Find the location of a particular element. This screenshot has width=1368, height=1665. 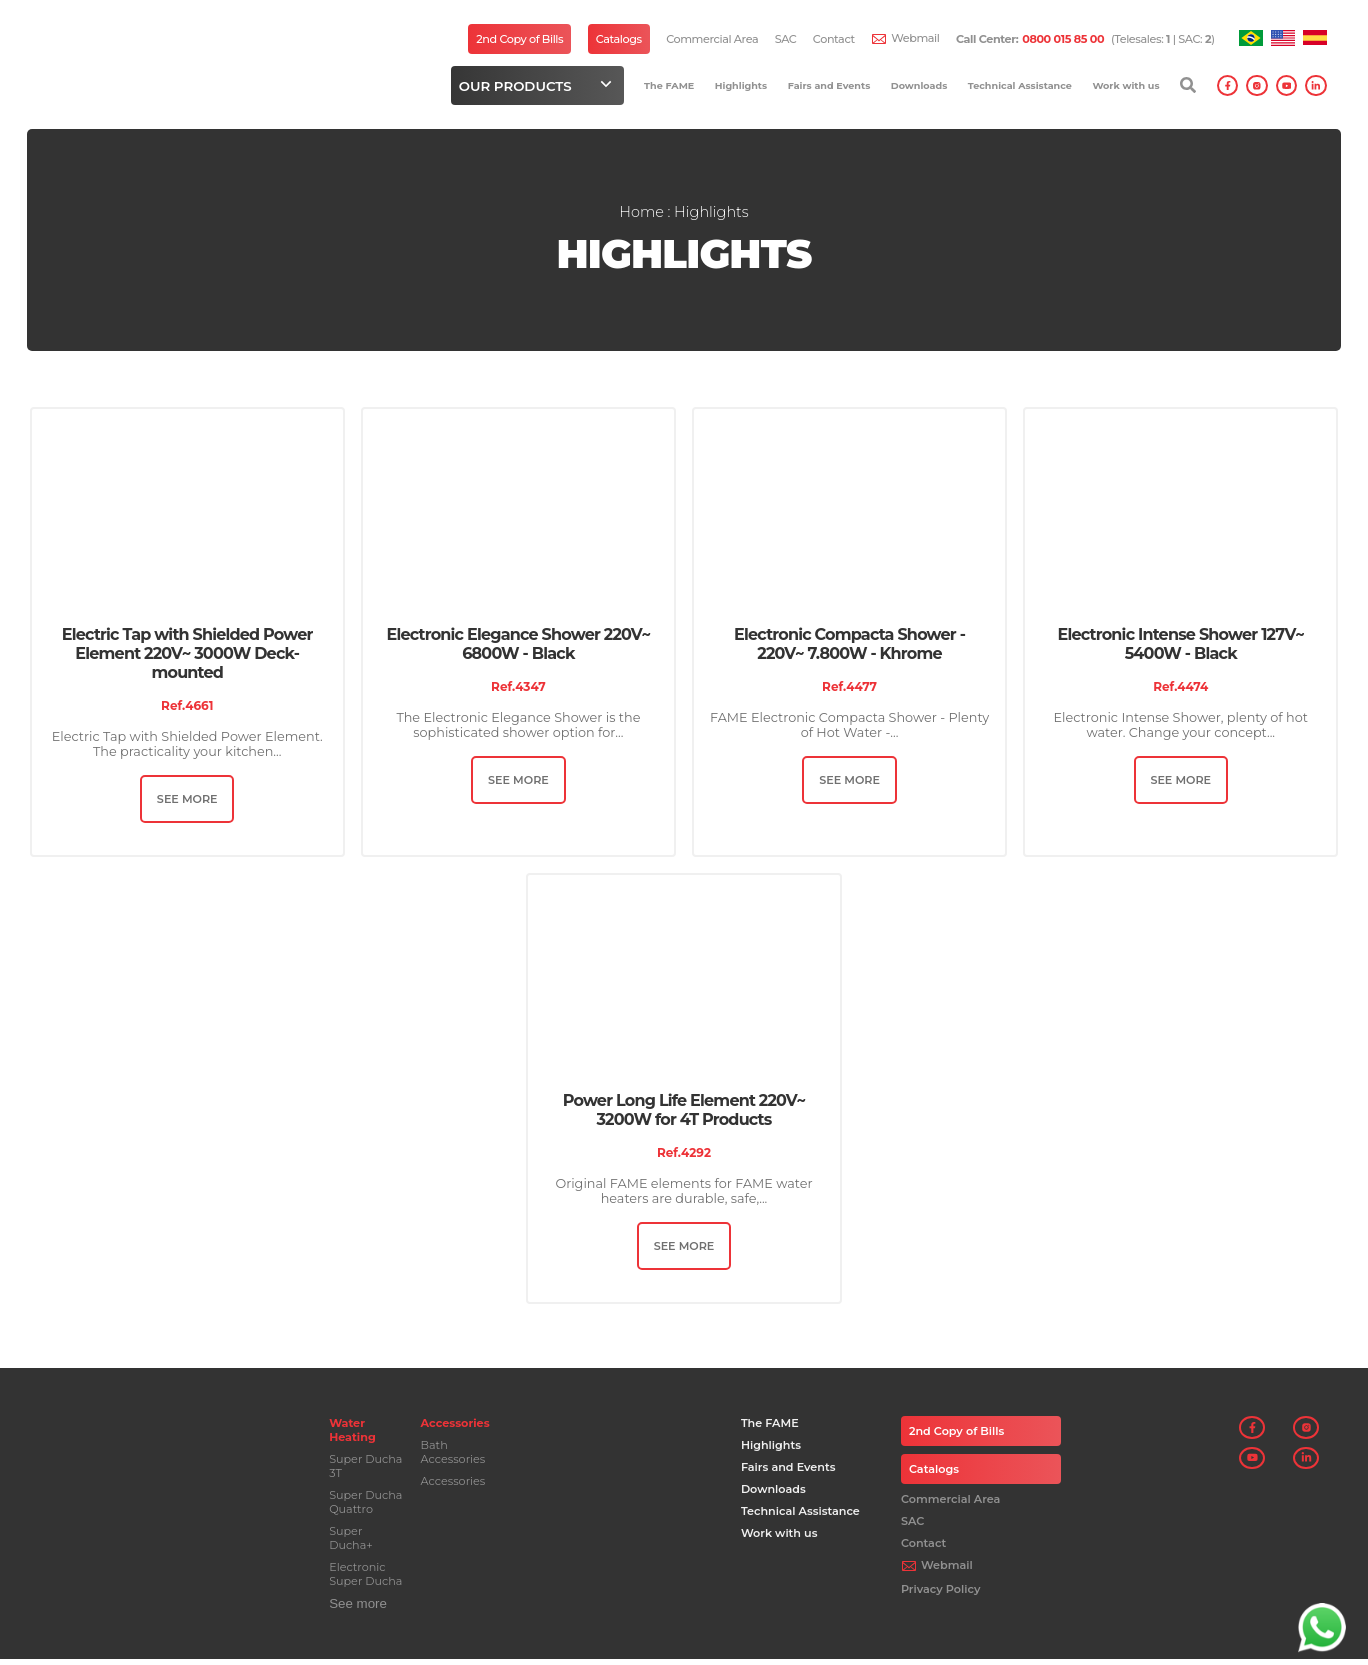

Bath Accessories is located at coordinates (452, 1458).